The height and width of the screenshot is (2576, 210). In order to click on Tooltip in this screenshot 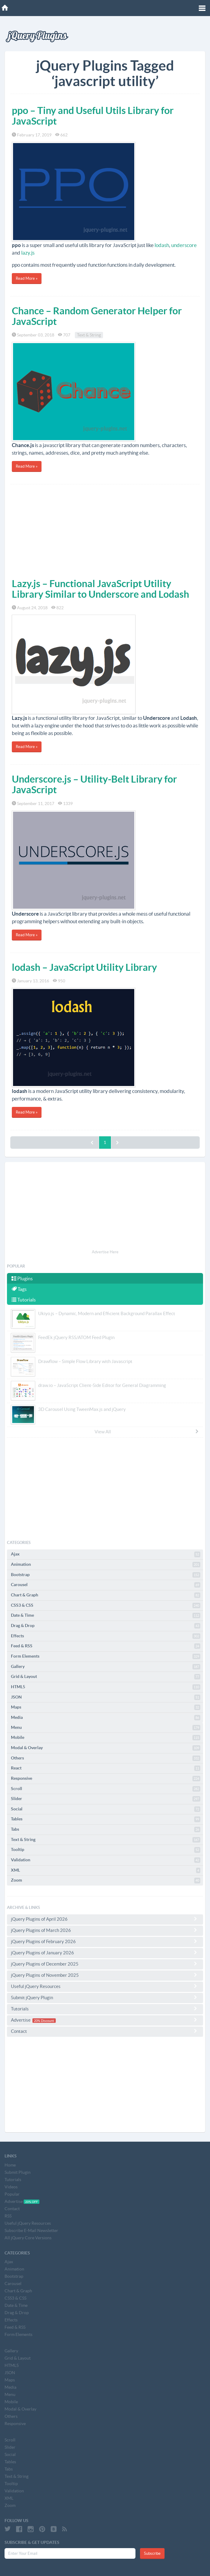, I will do `click(105, 1850)`.